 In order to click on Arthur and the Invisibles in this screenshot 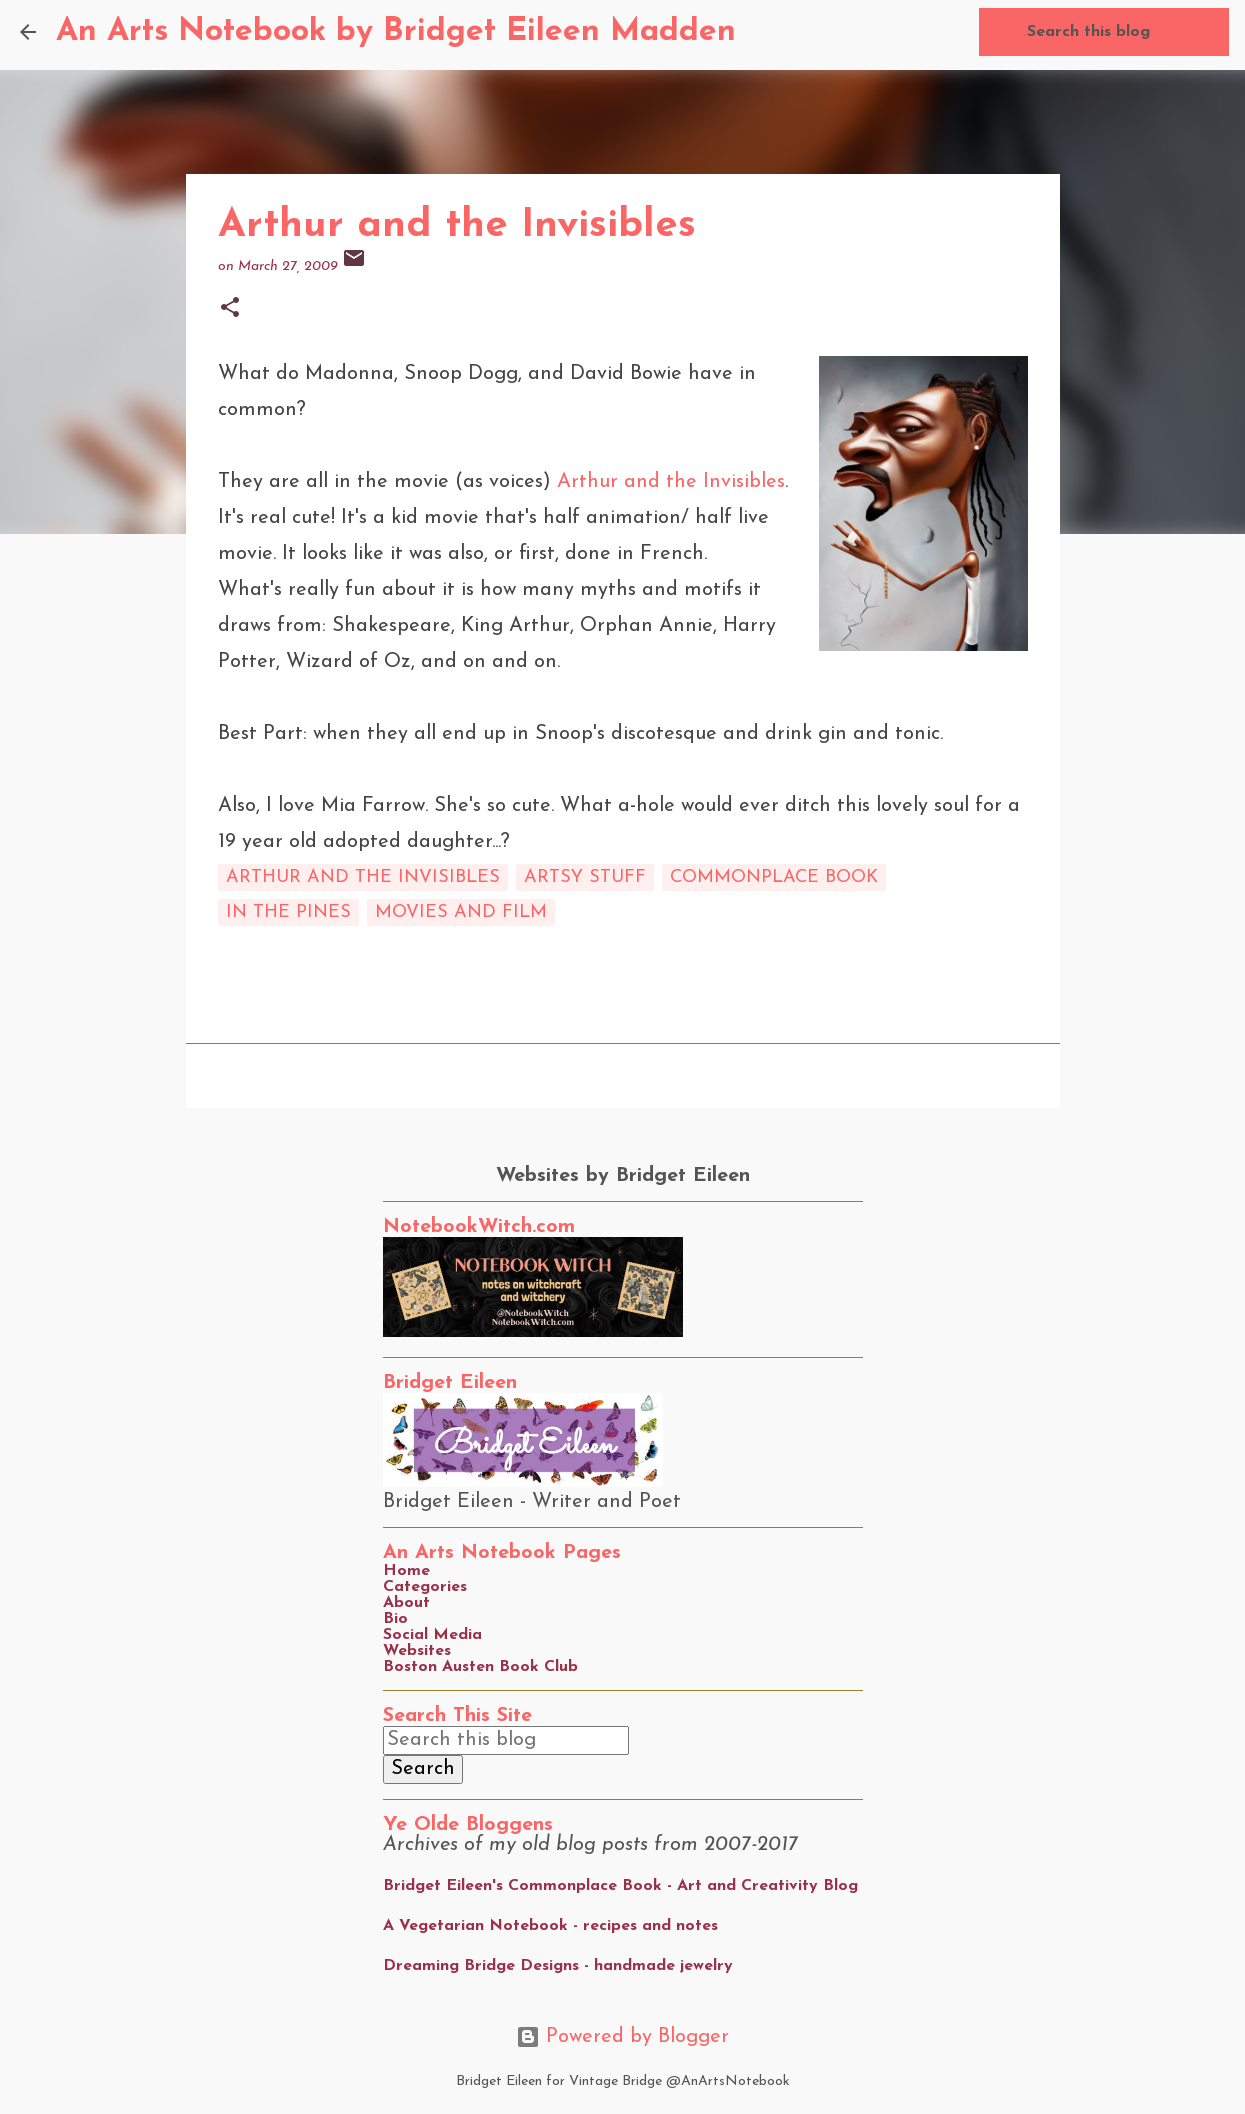, I will do `click(671, 482)`.